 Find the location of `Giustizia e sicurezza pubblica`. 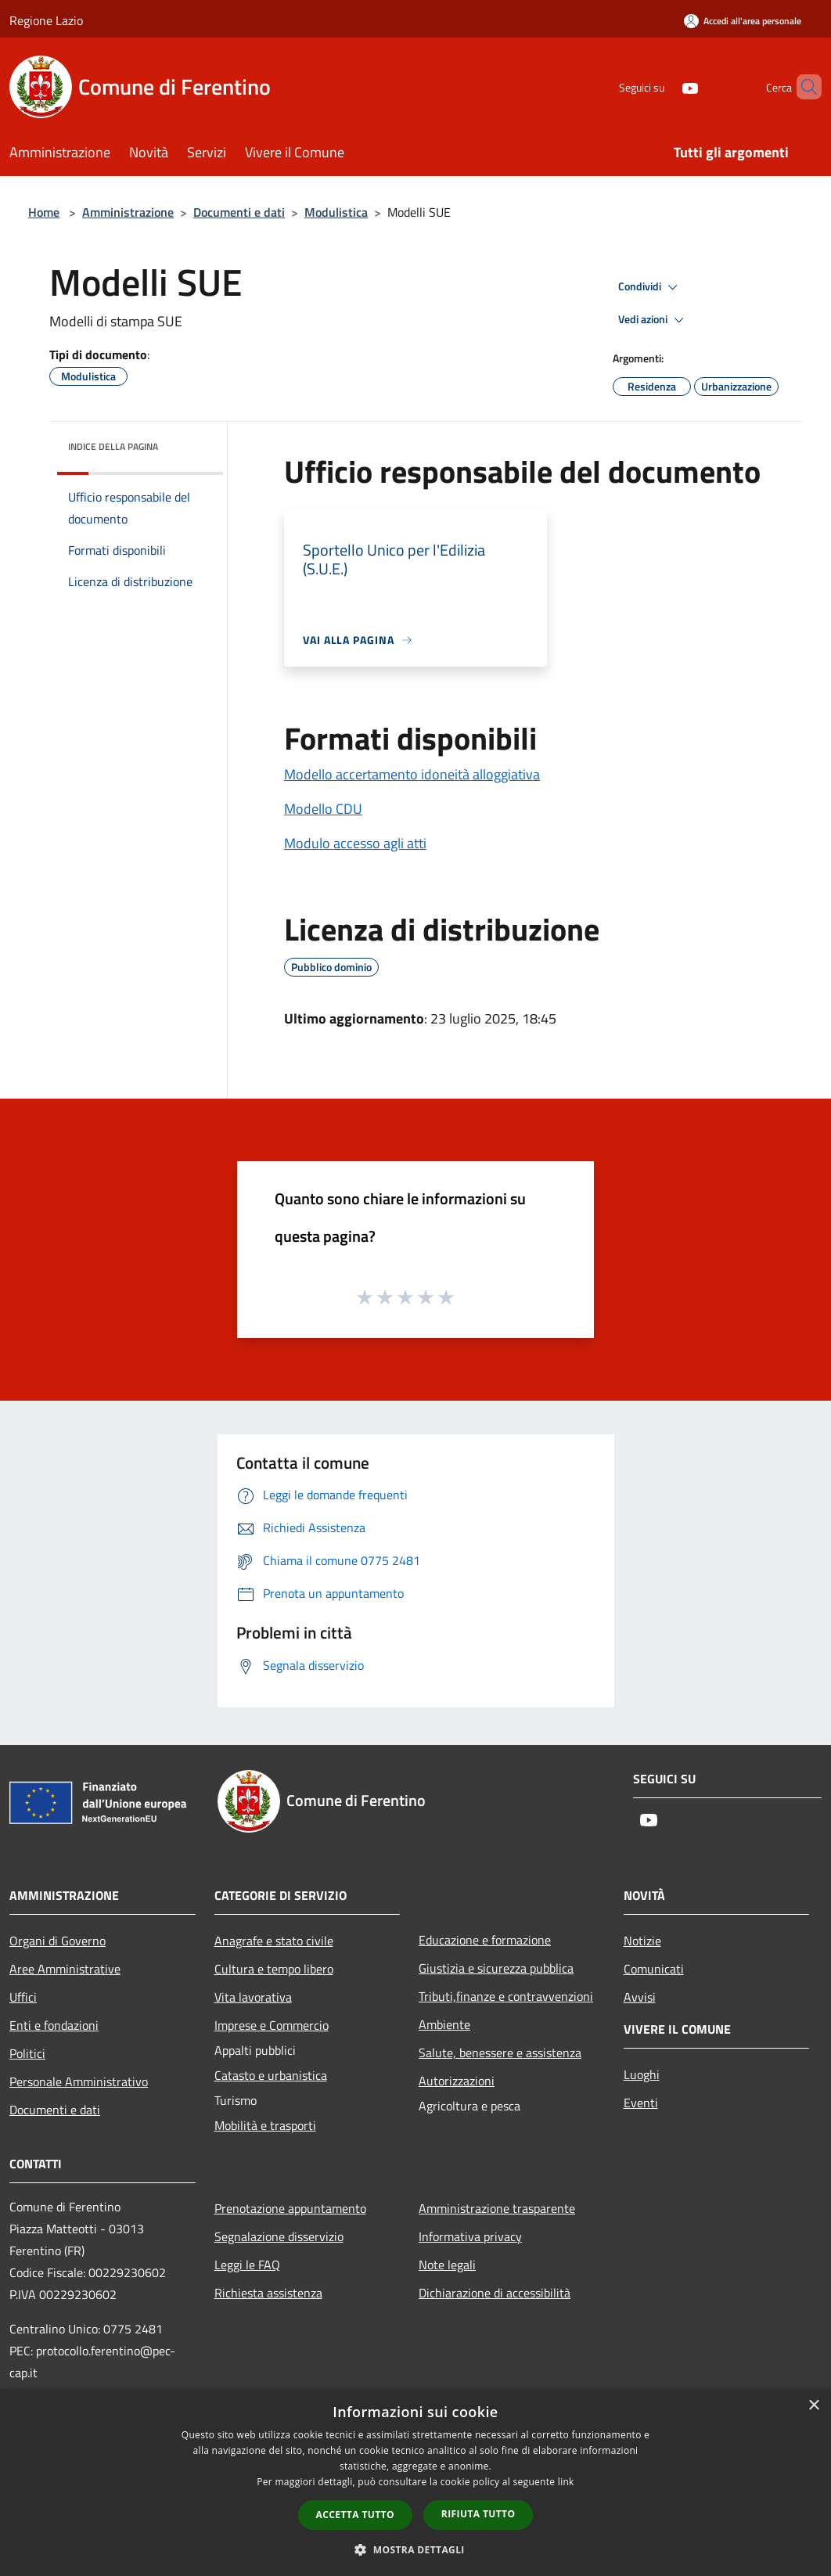

Giustizia e sicurezza pubblica is located at coordinates (496, 1968).